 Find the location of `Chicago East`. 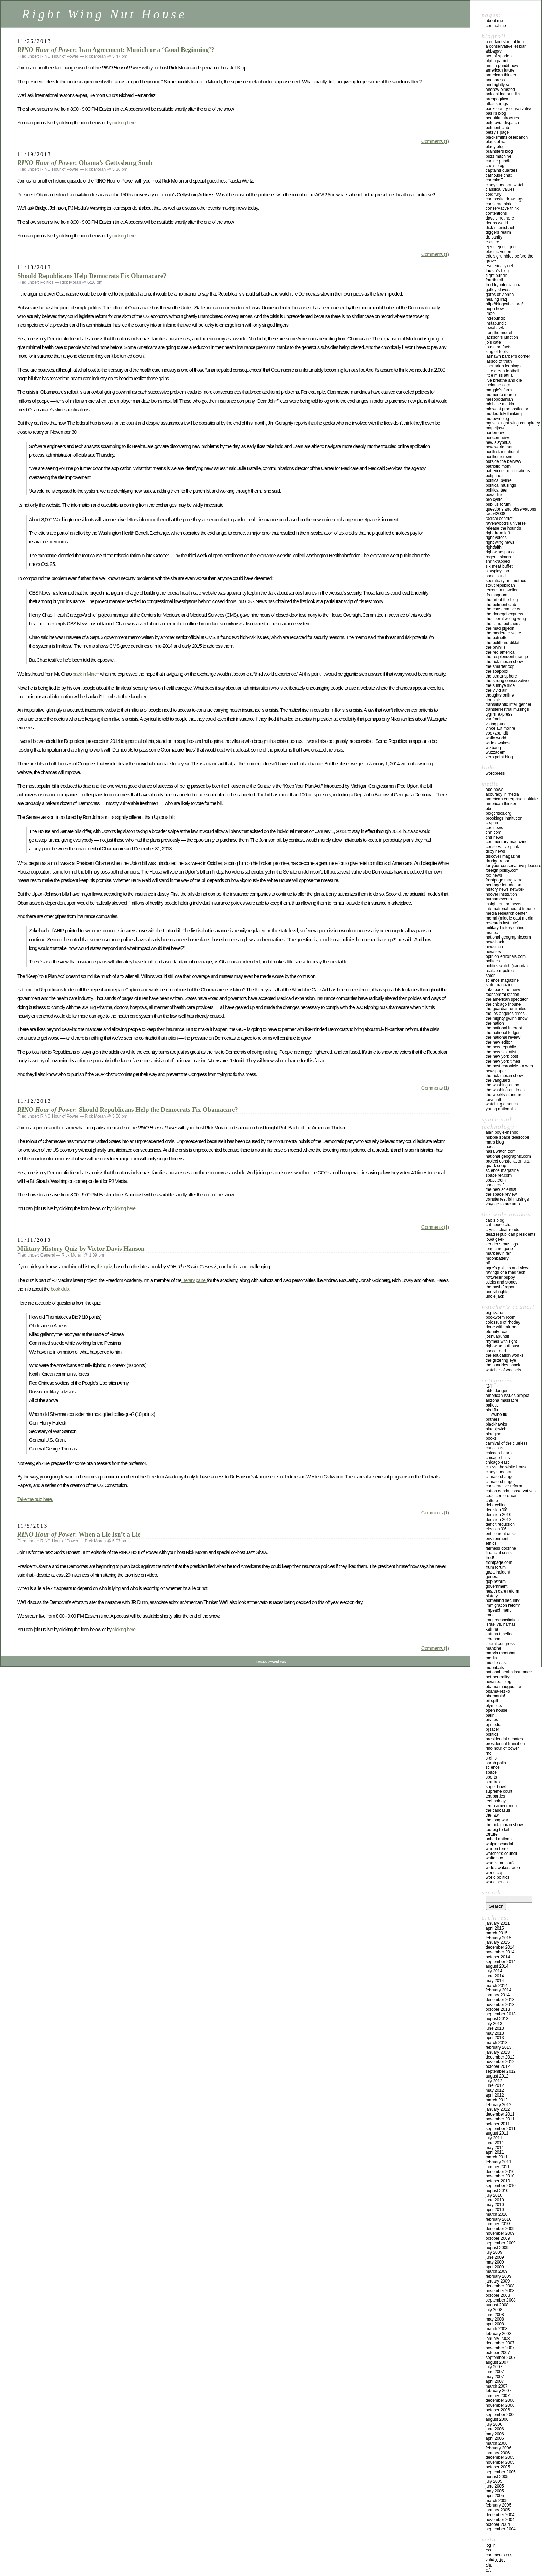

Chicago East is located at coordinates (497, 1462).